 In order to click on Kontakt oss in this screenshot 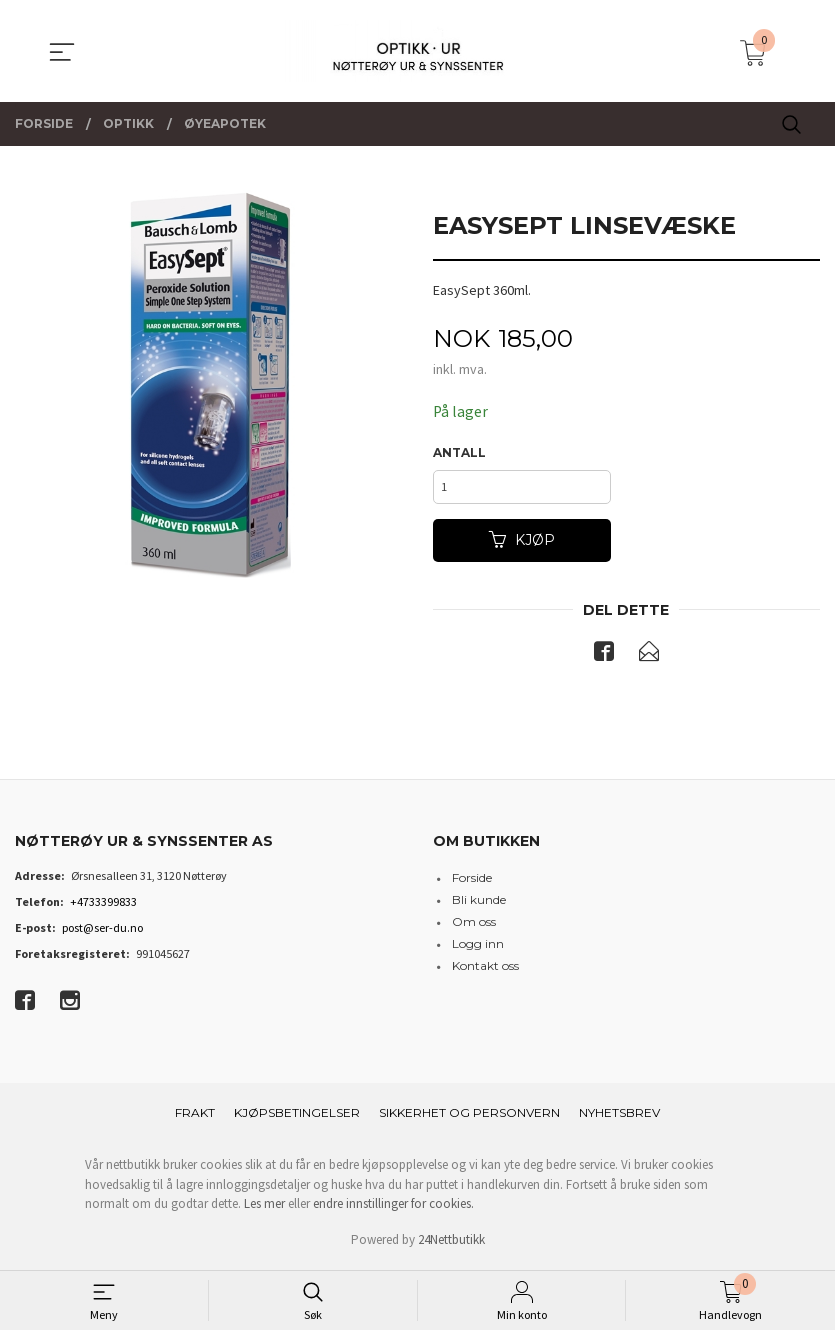, I will do `click(485, 970)`.